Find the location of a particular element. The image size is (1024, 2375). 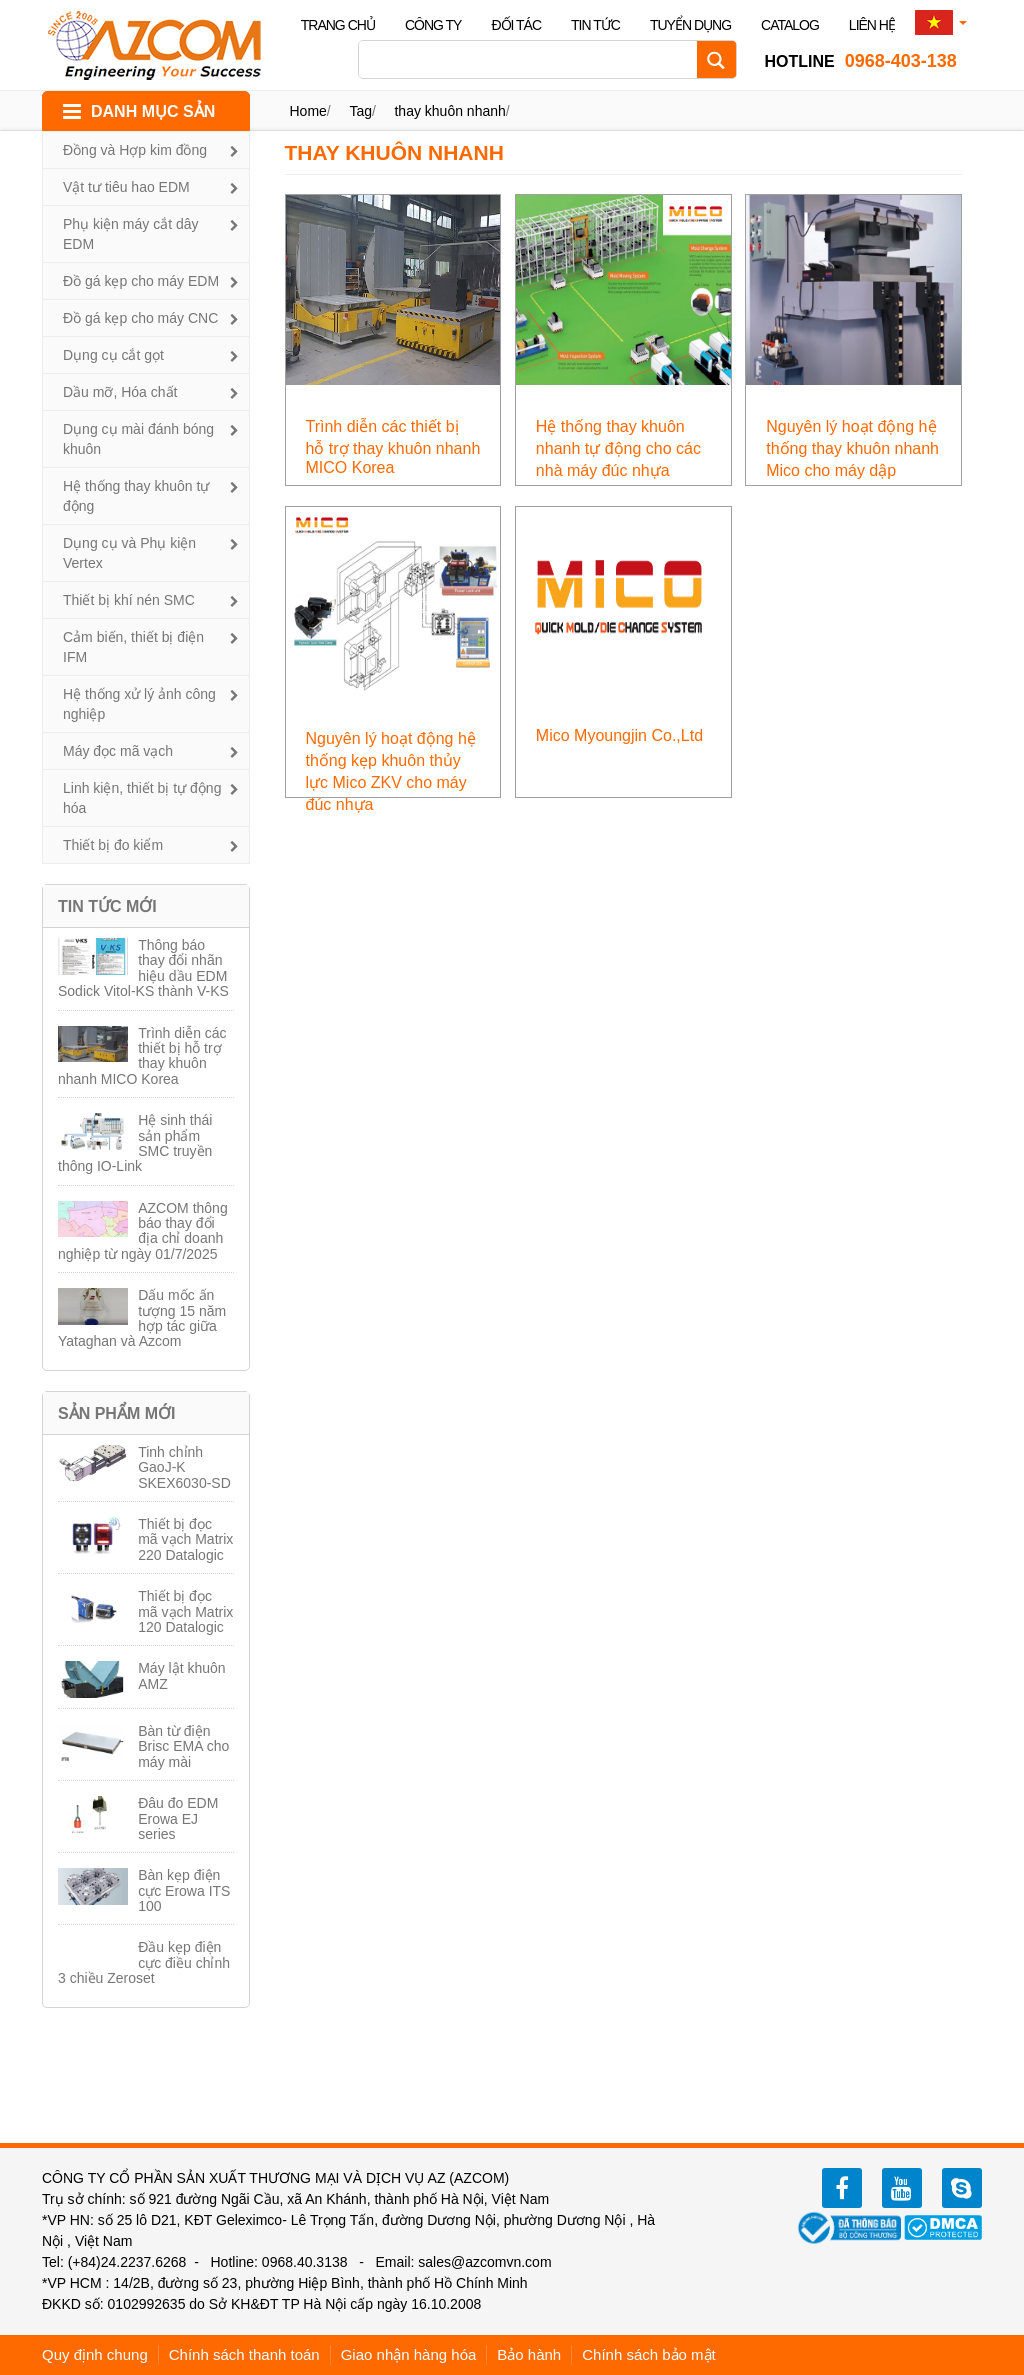

Tinh chỉnh GaoJ-K SKEX6030-SD is located at coordinates (184, 1467).